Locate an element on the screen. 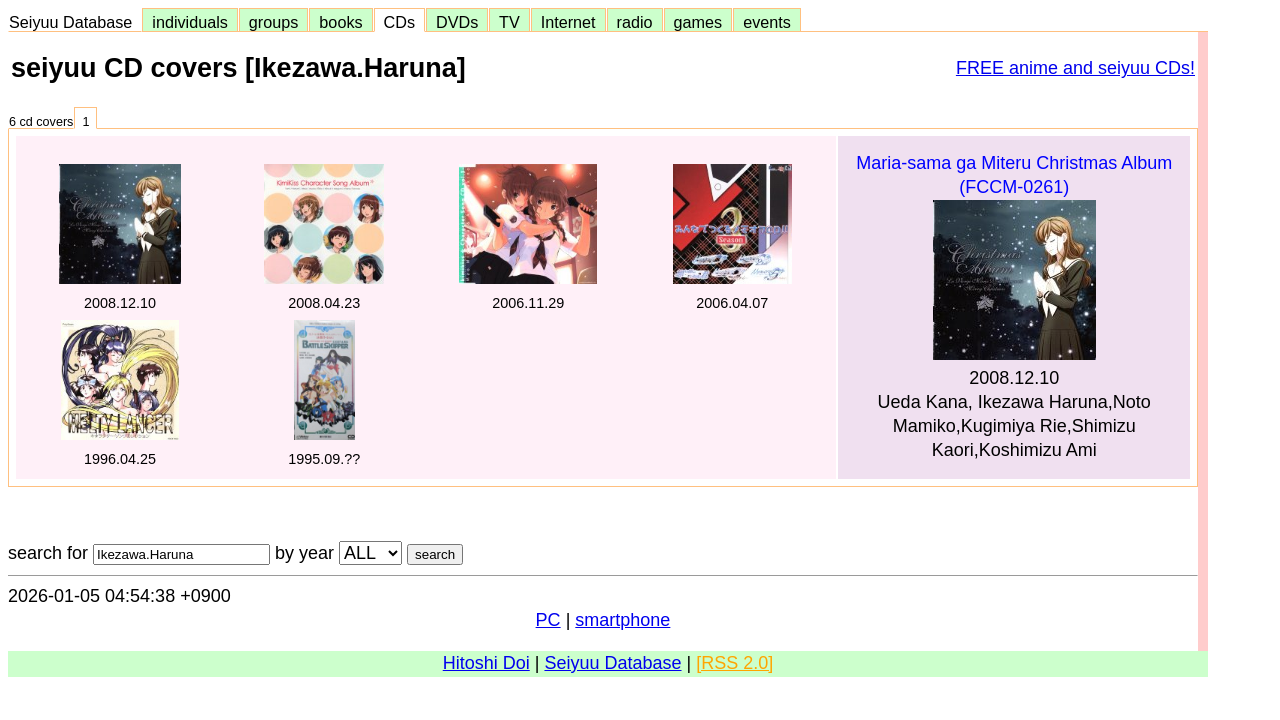  PC is located at coordinates (548, 620).